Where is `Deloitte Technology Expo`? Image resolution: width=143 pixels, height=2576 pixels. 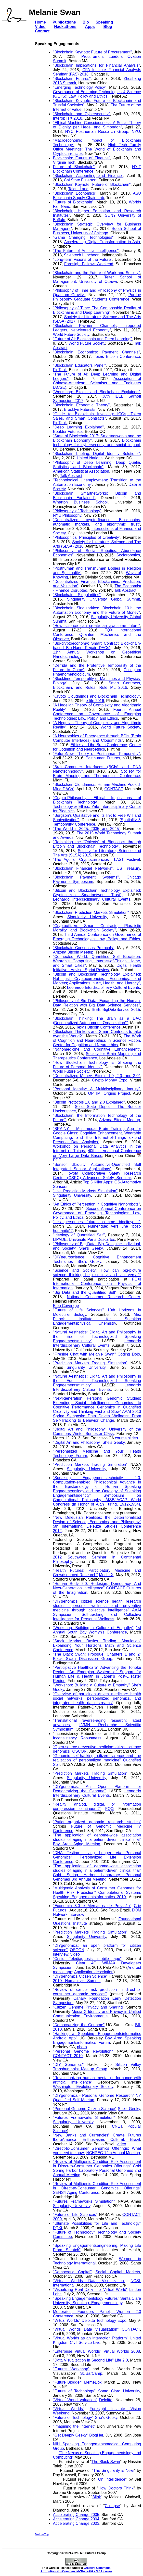
Deloitte Technology Expo is located at coordinates (104, 2320).